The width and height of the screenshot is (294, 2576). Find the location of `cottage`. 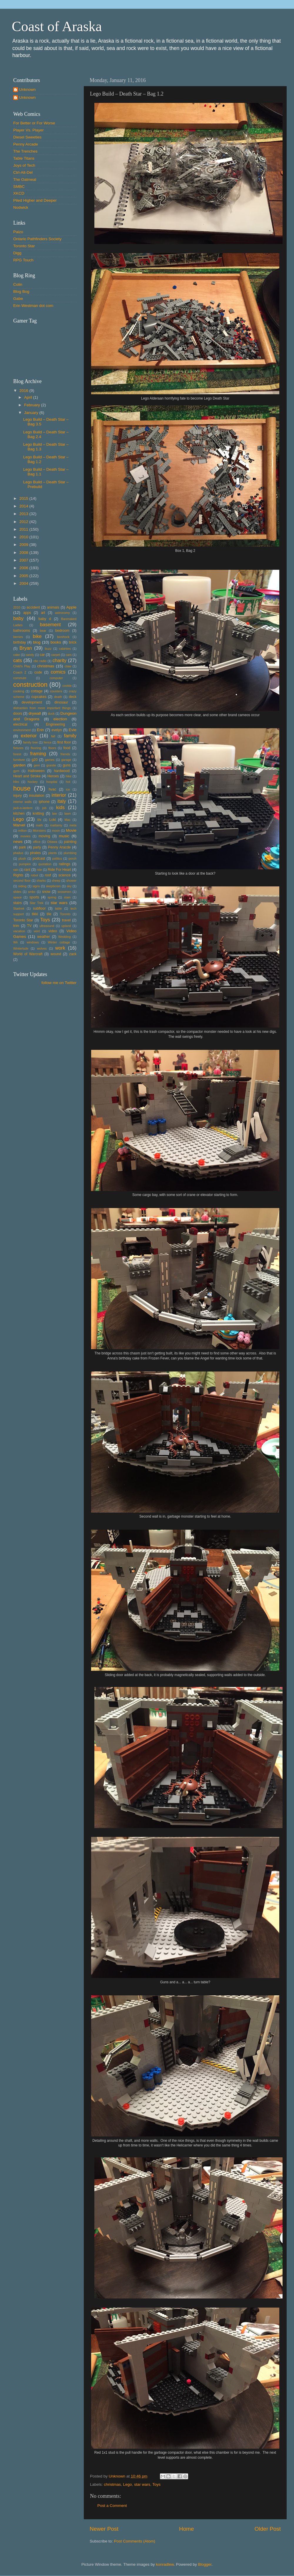

cottage is located at coordinates (37, 691).